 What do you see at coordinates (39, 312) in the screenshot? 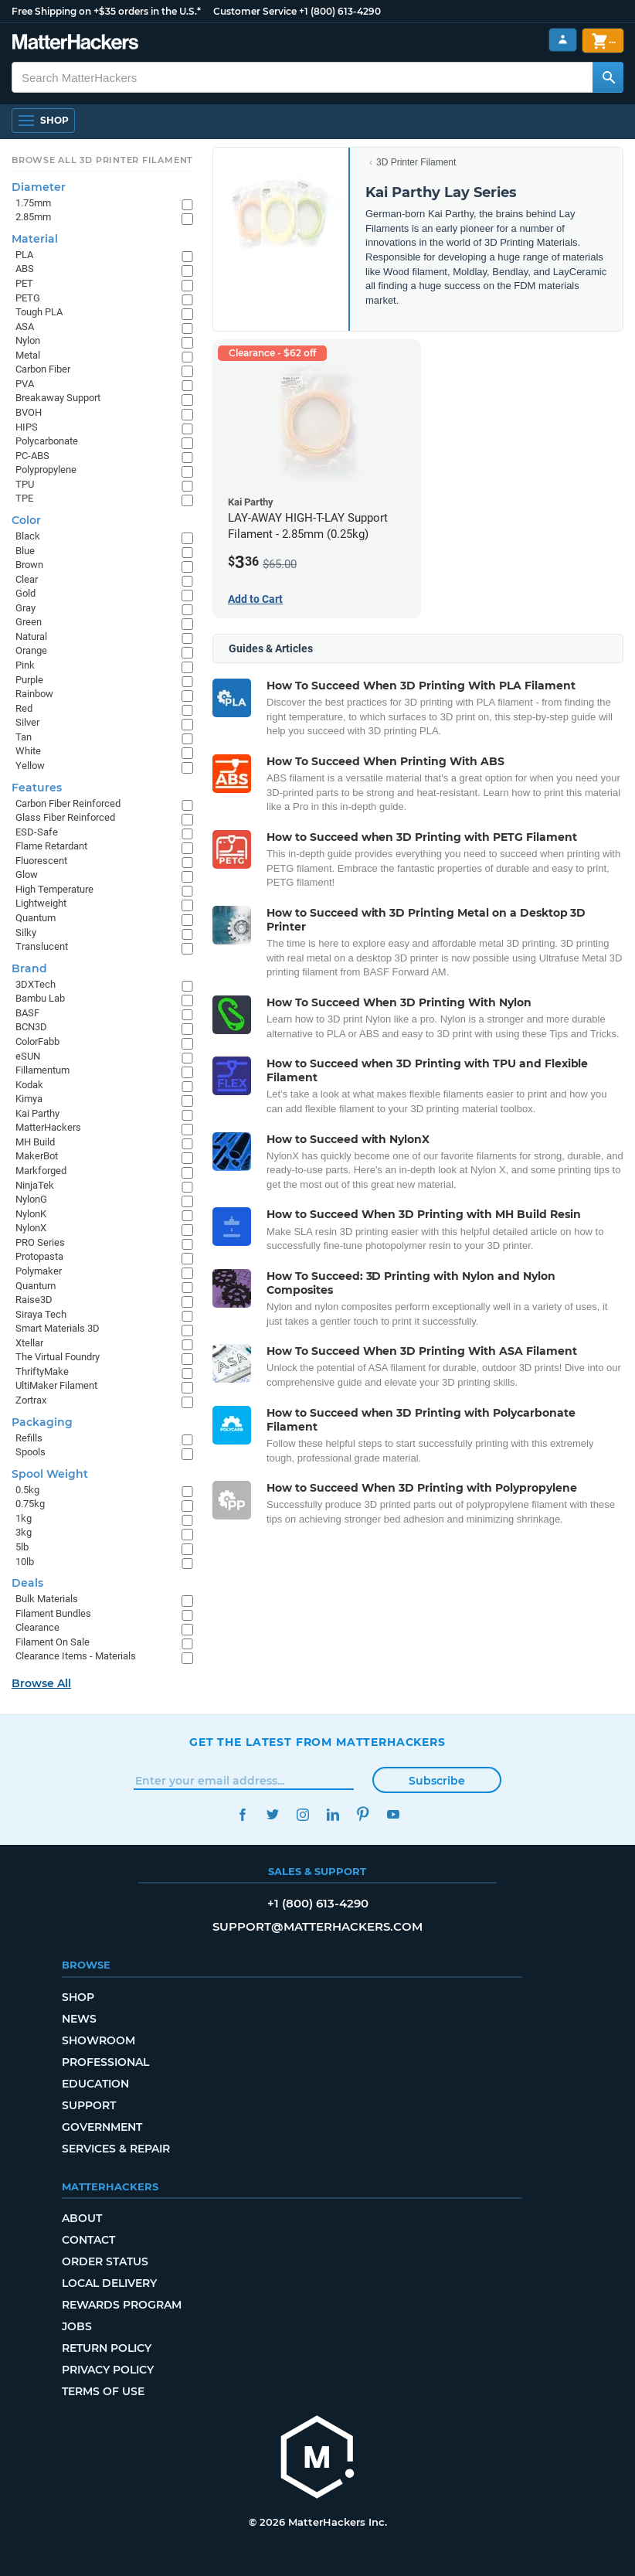
I see `Tough PLA` at bounding box center [39, 312].